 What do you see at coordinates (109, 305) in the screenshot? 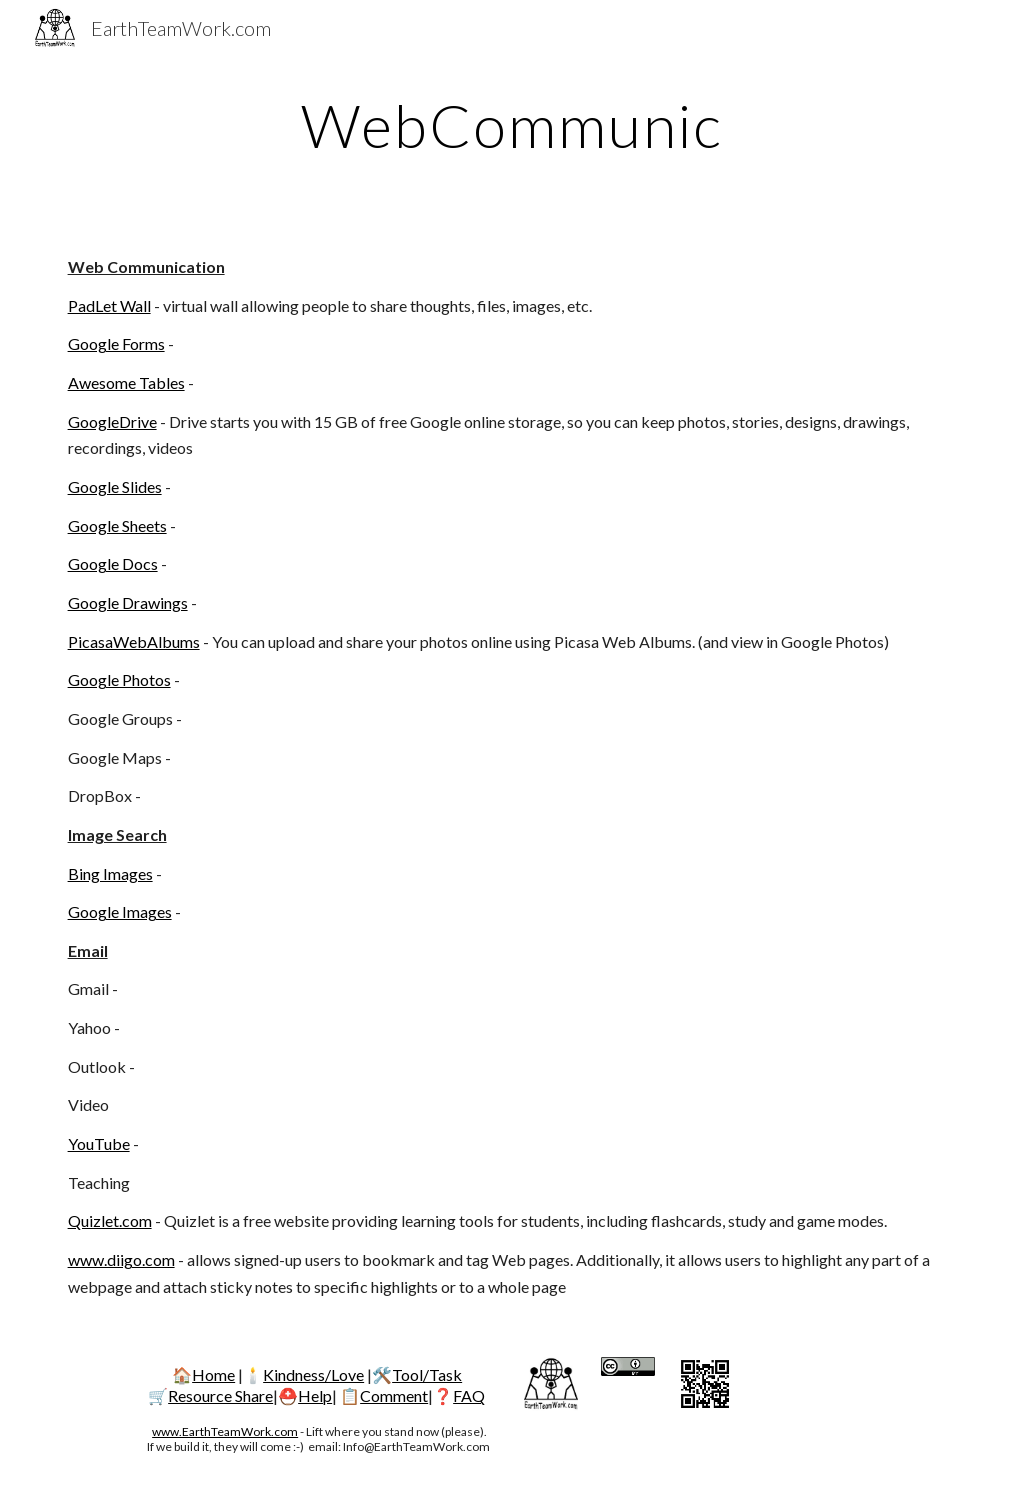
I see `PadLet Wall` at bounding box center [109, 305].